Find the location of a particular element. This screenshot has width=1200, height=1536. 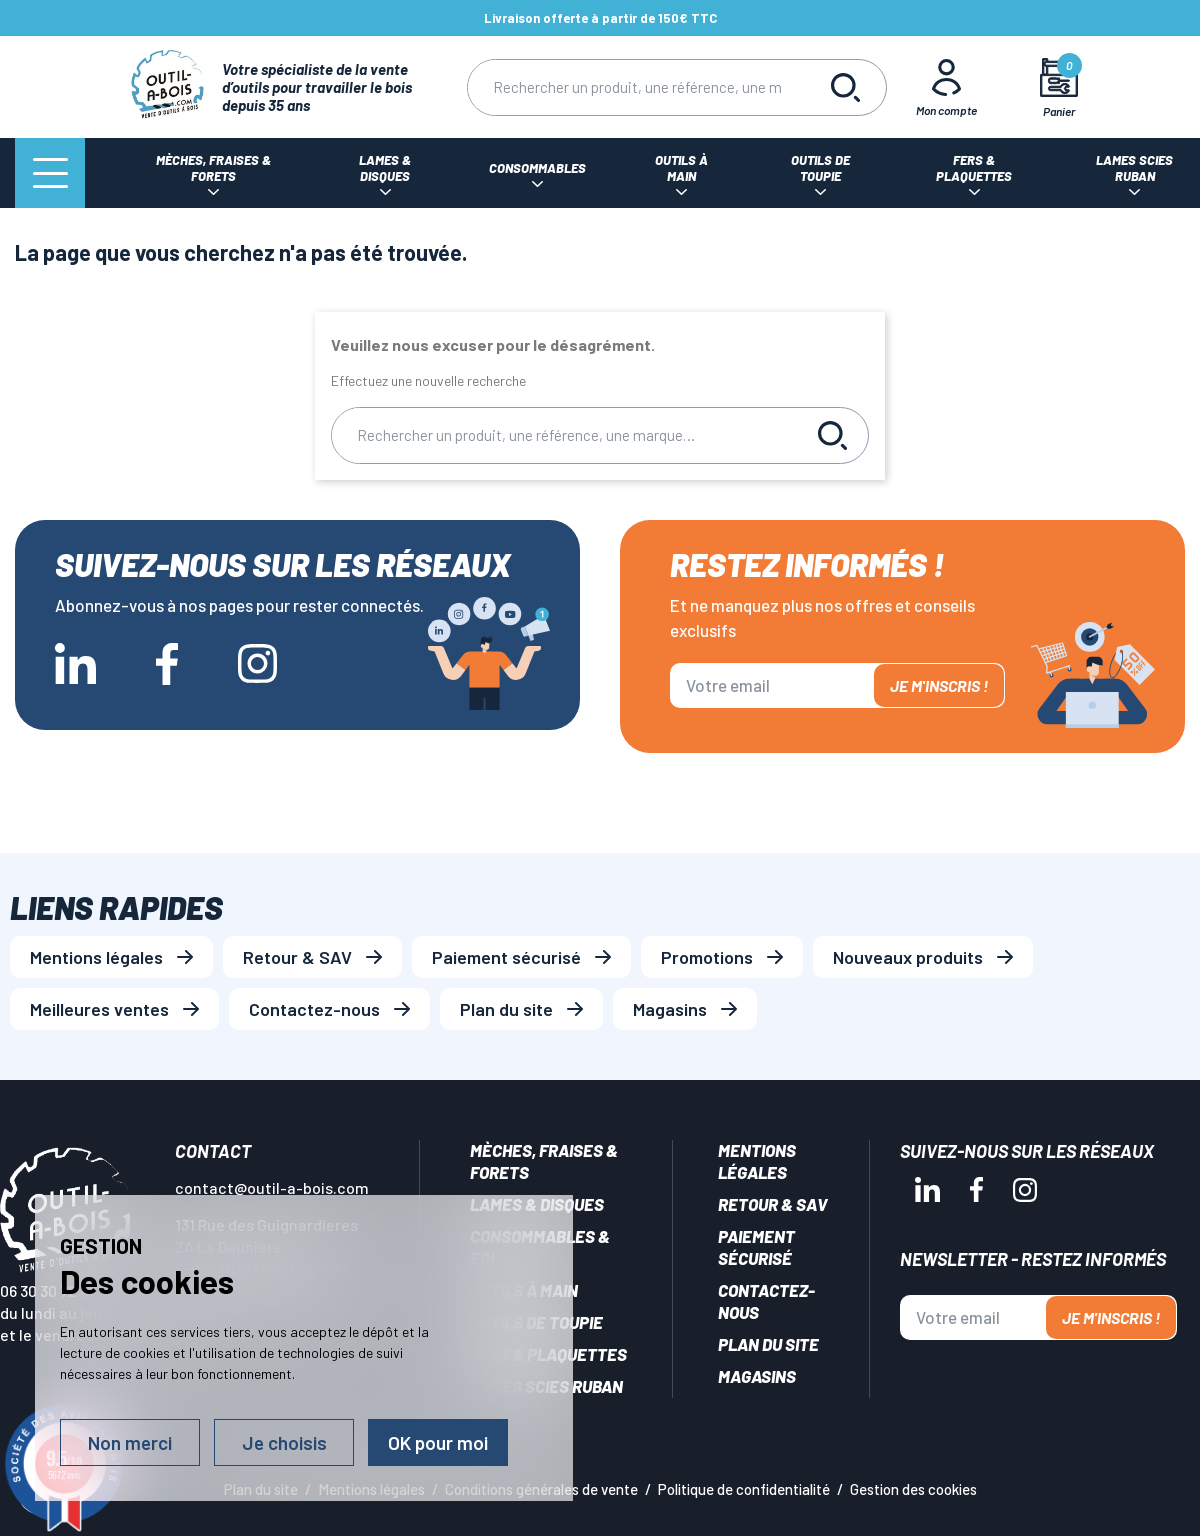

Plan du site is located at coordinates (506, 1009).